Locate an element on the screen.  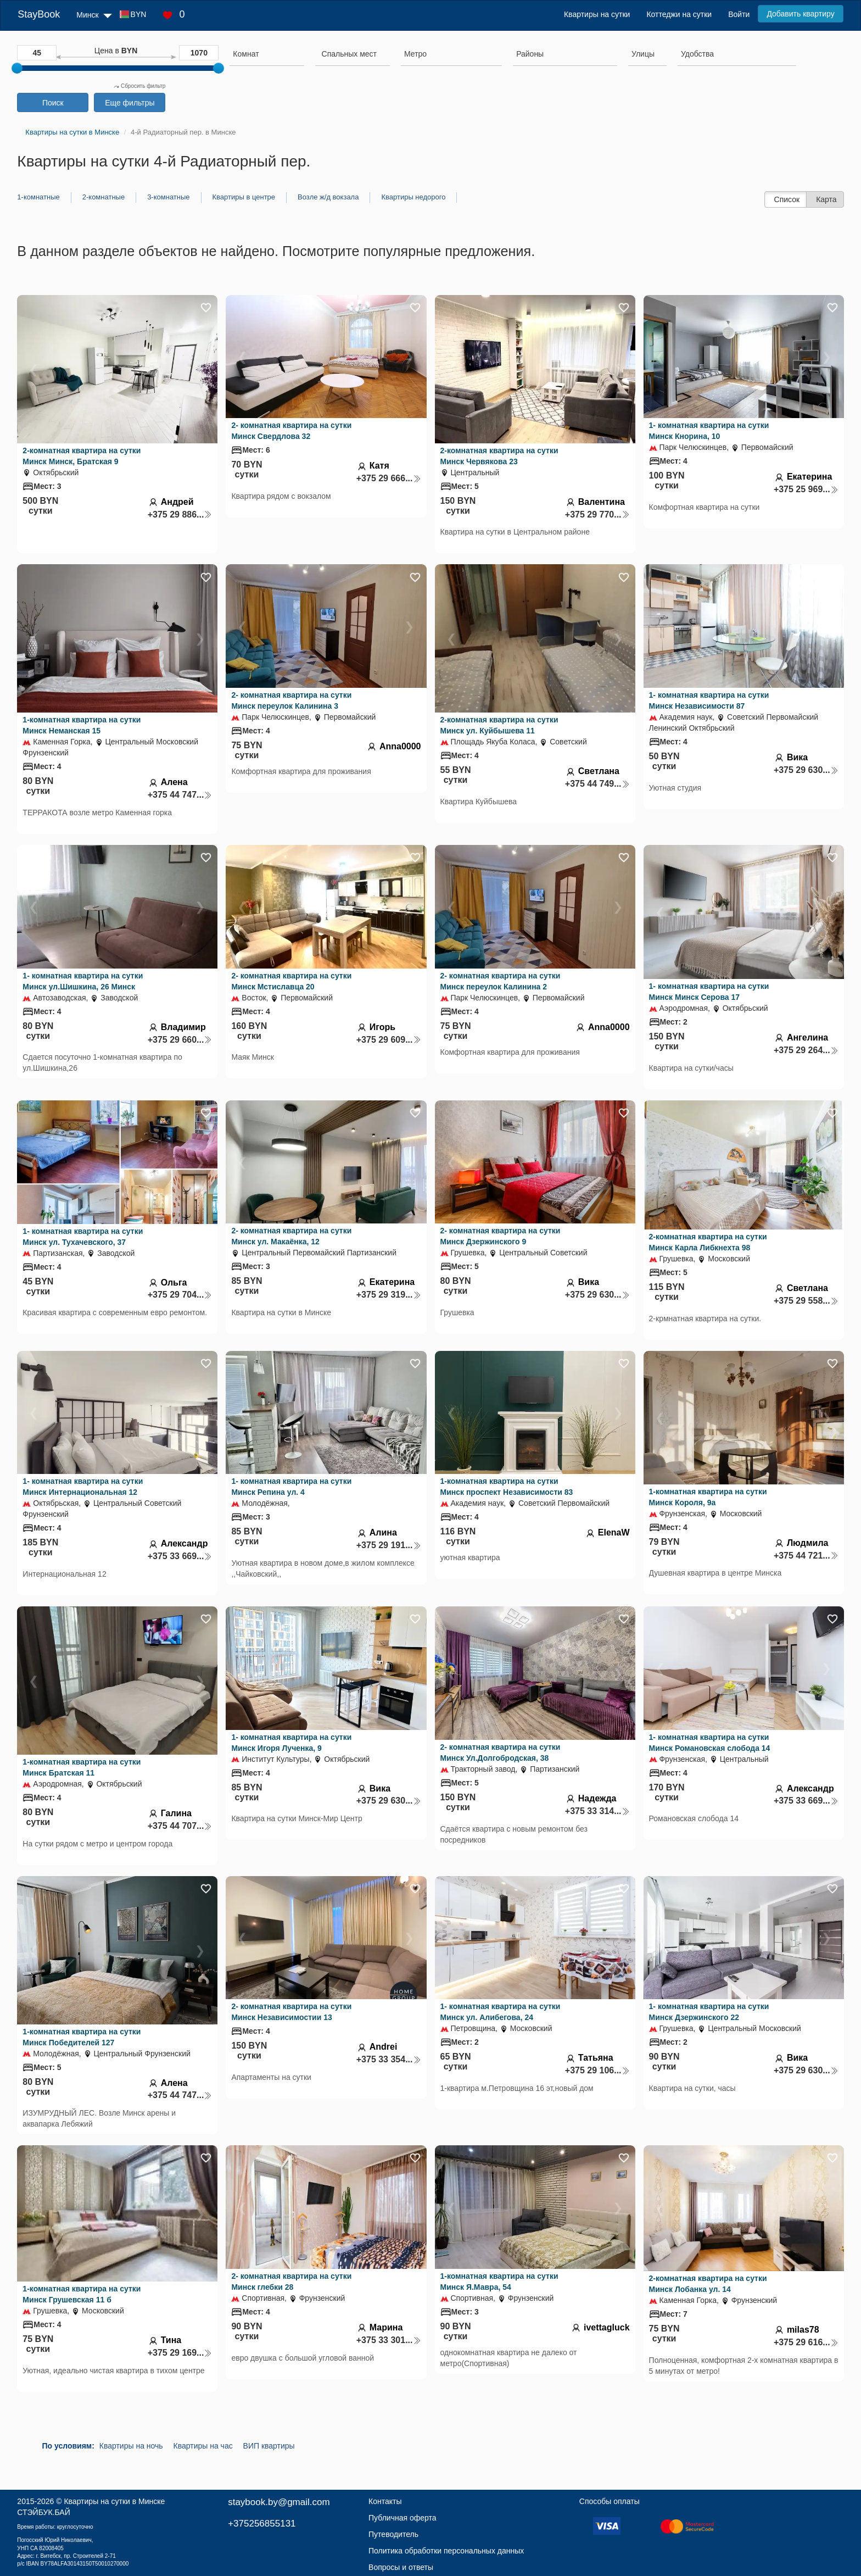
1-комнатная квартира на сутки Минск Неманская 15 is located at coordinates (82, 725).